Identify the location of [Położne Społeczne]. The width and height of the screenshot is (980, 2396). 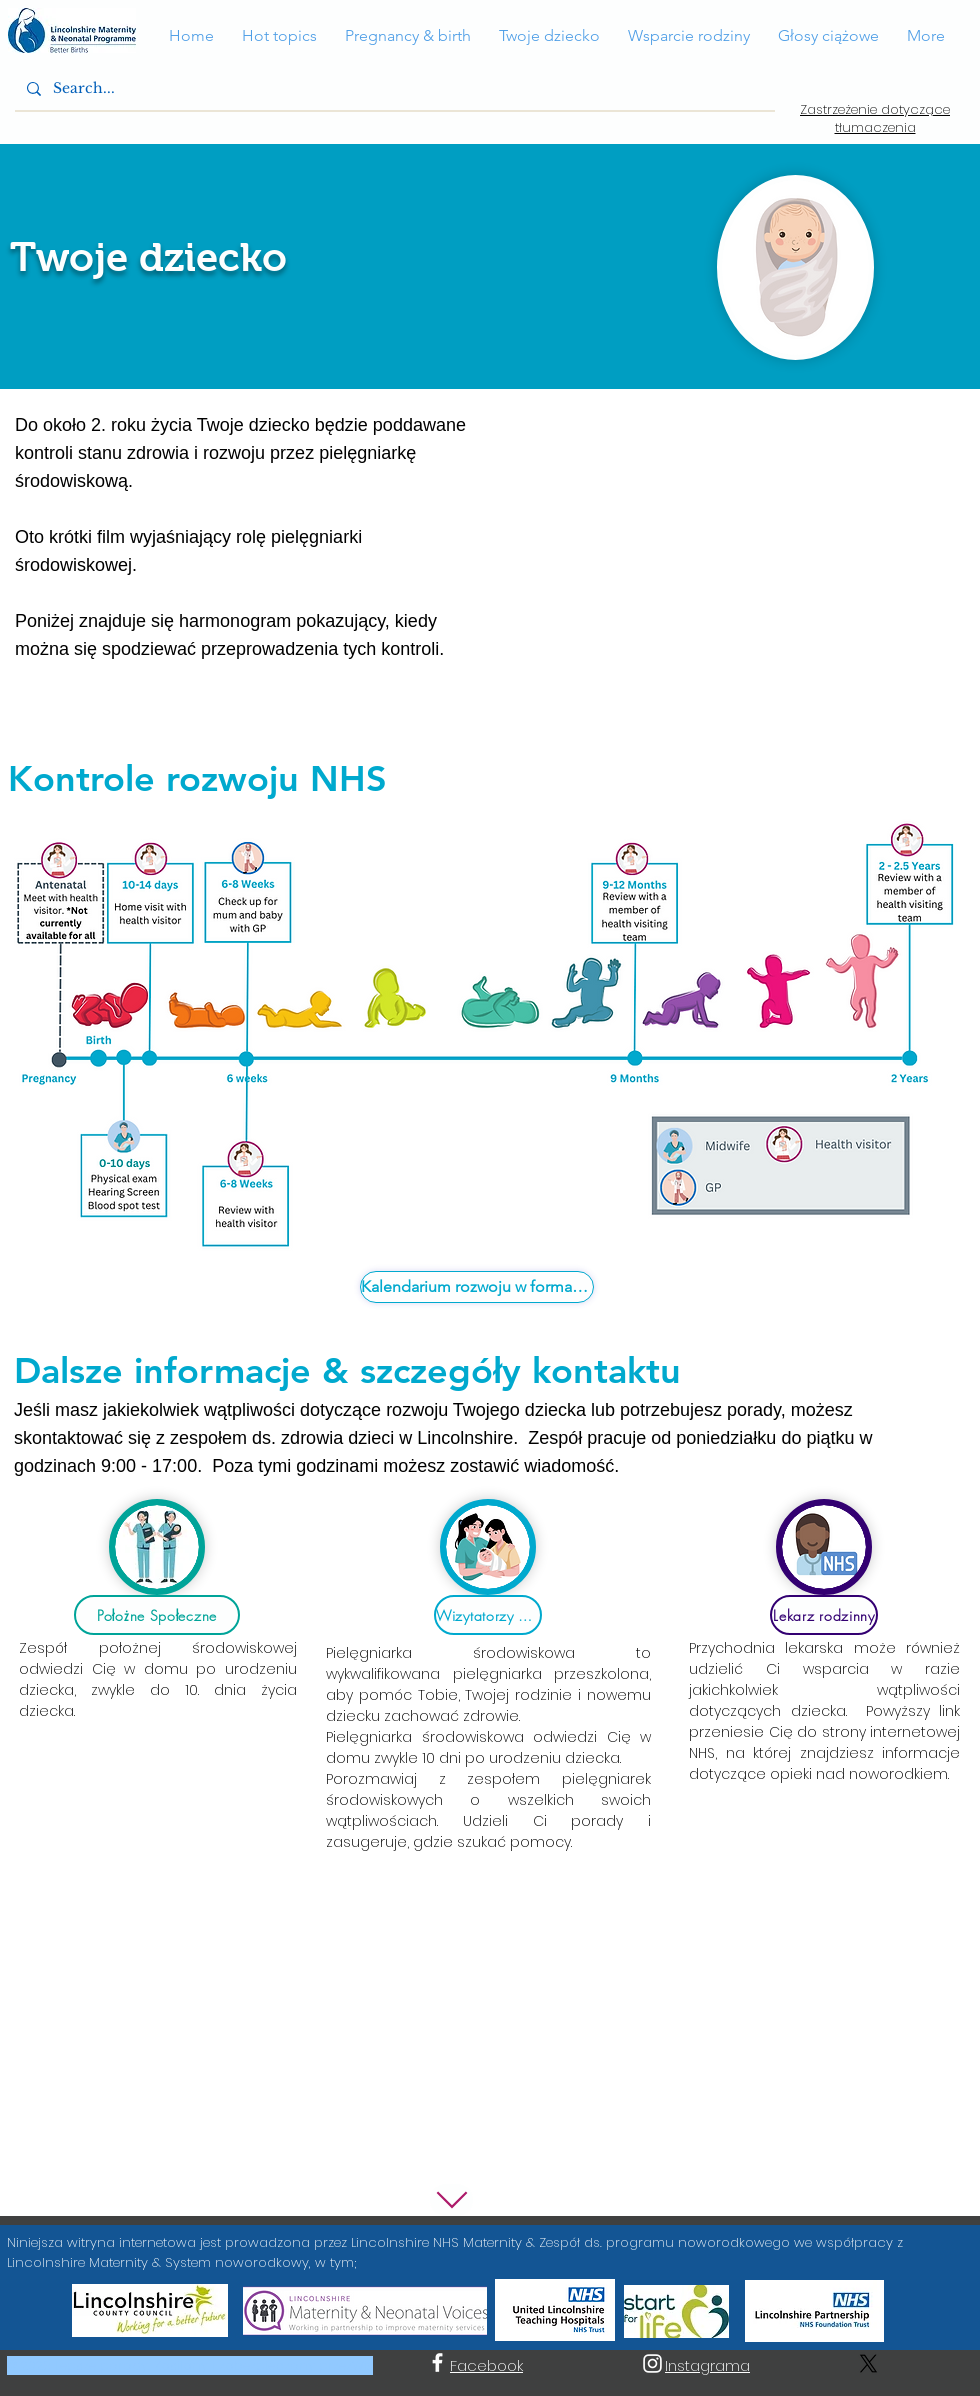
(157, 1615).